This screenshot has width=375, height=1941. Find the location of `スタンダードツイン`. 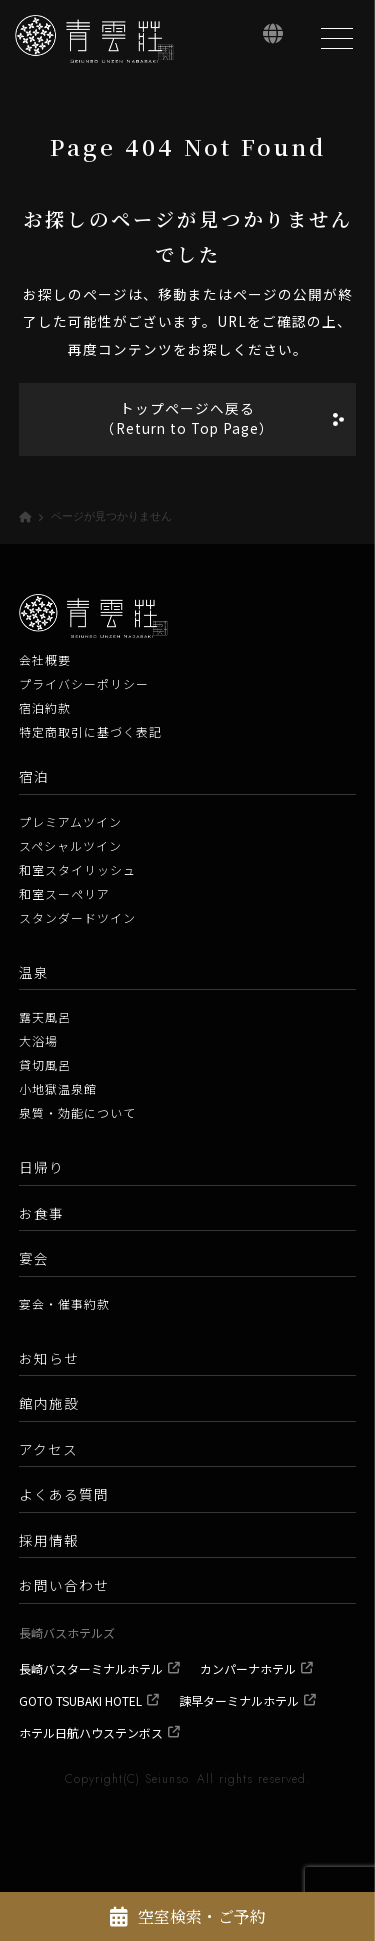

スタンダードツイン is located at coordinates (77, 917).